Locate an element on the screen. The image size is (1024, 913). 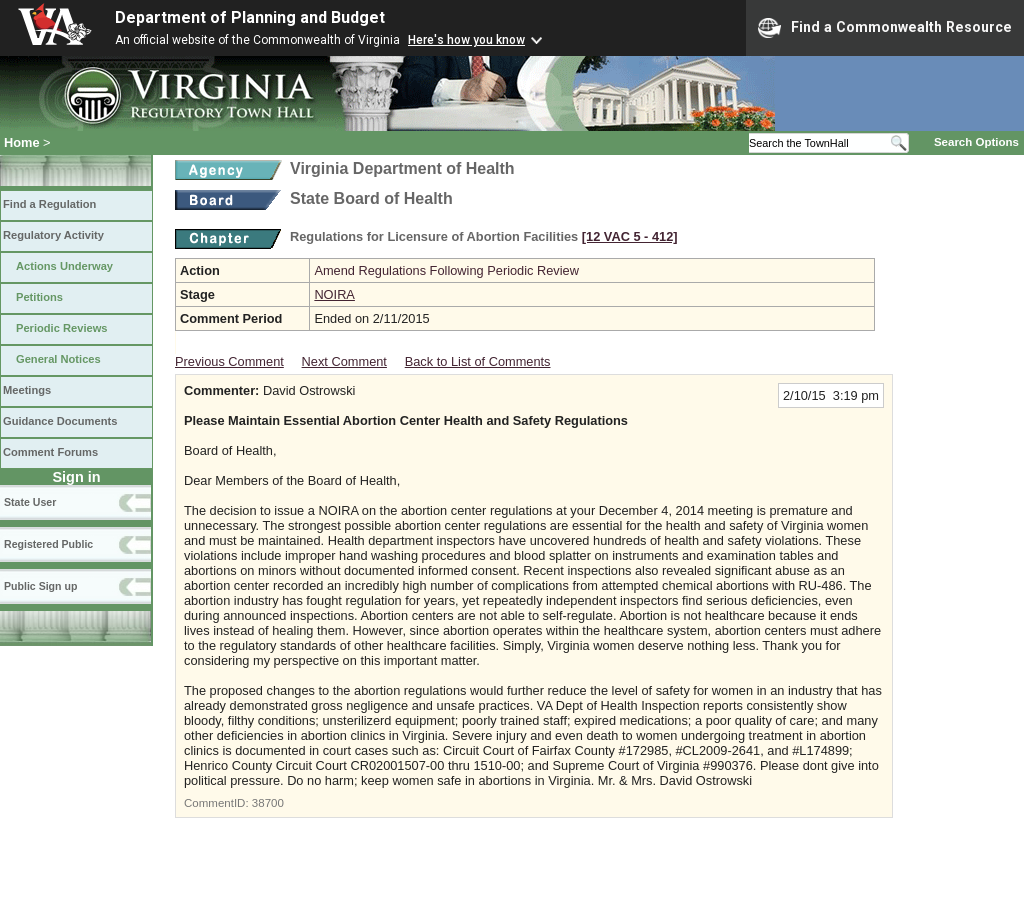
Regulatory Activity is located at coordinates (53, 235).